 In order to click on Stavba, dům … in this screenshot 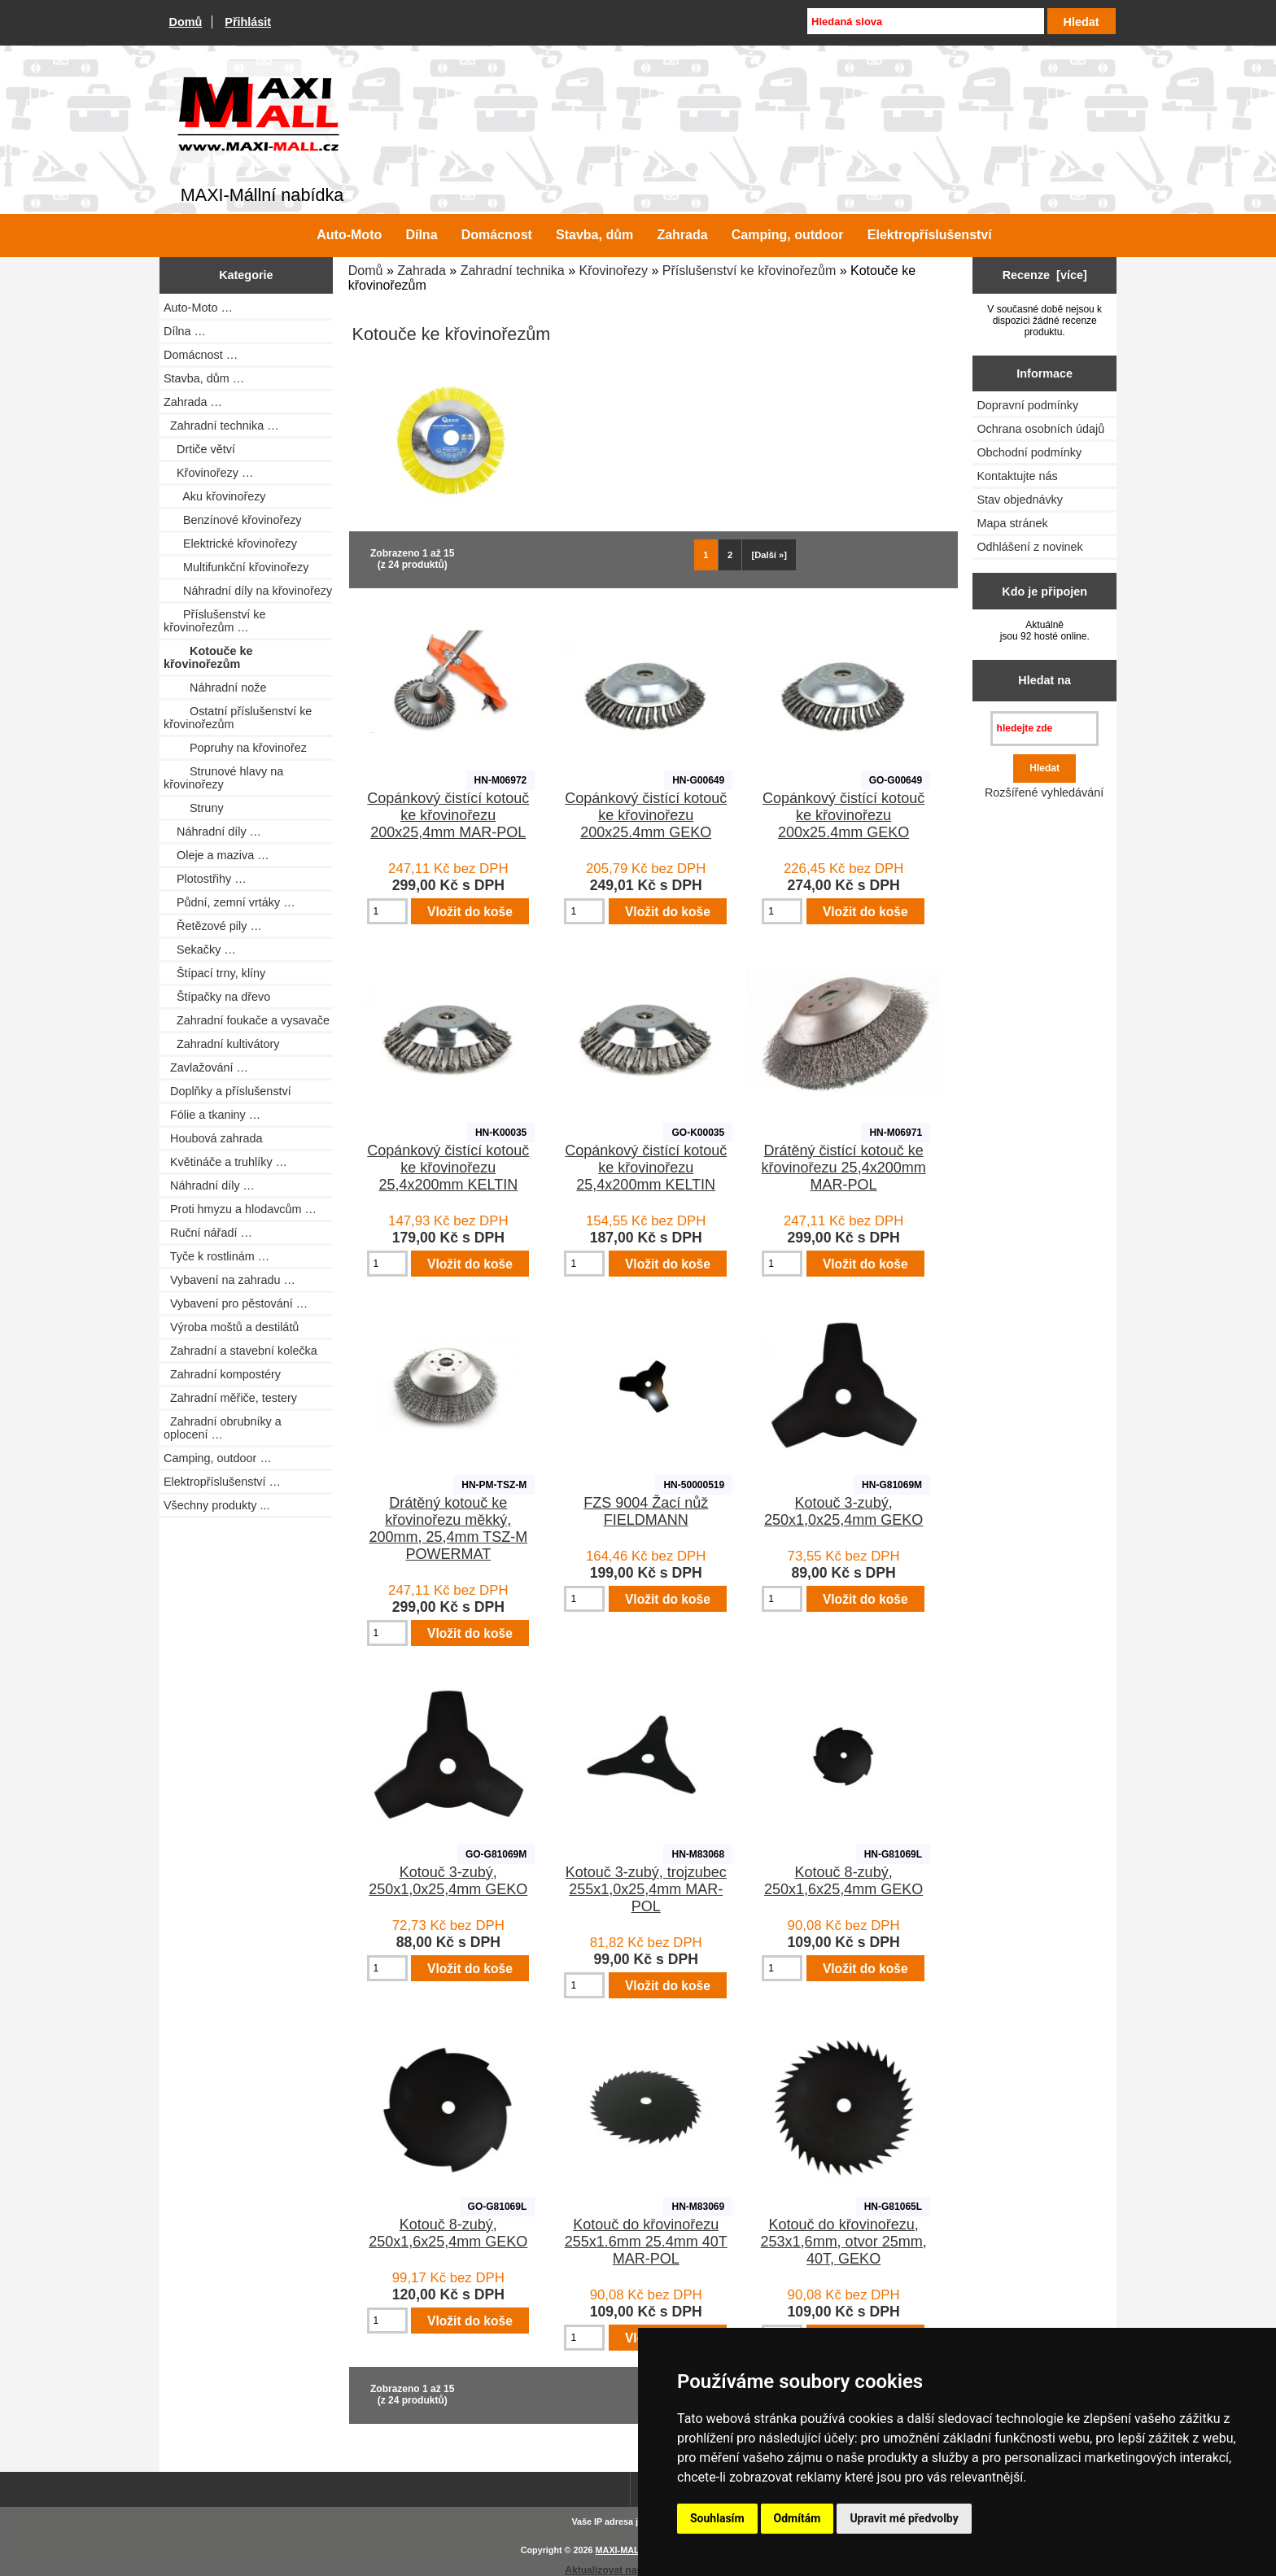, I will do `click(204, 378)`.